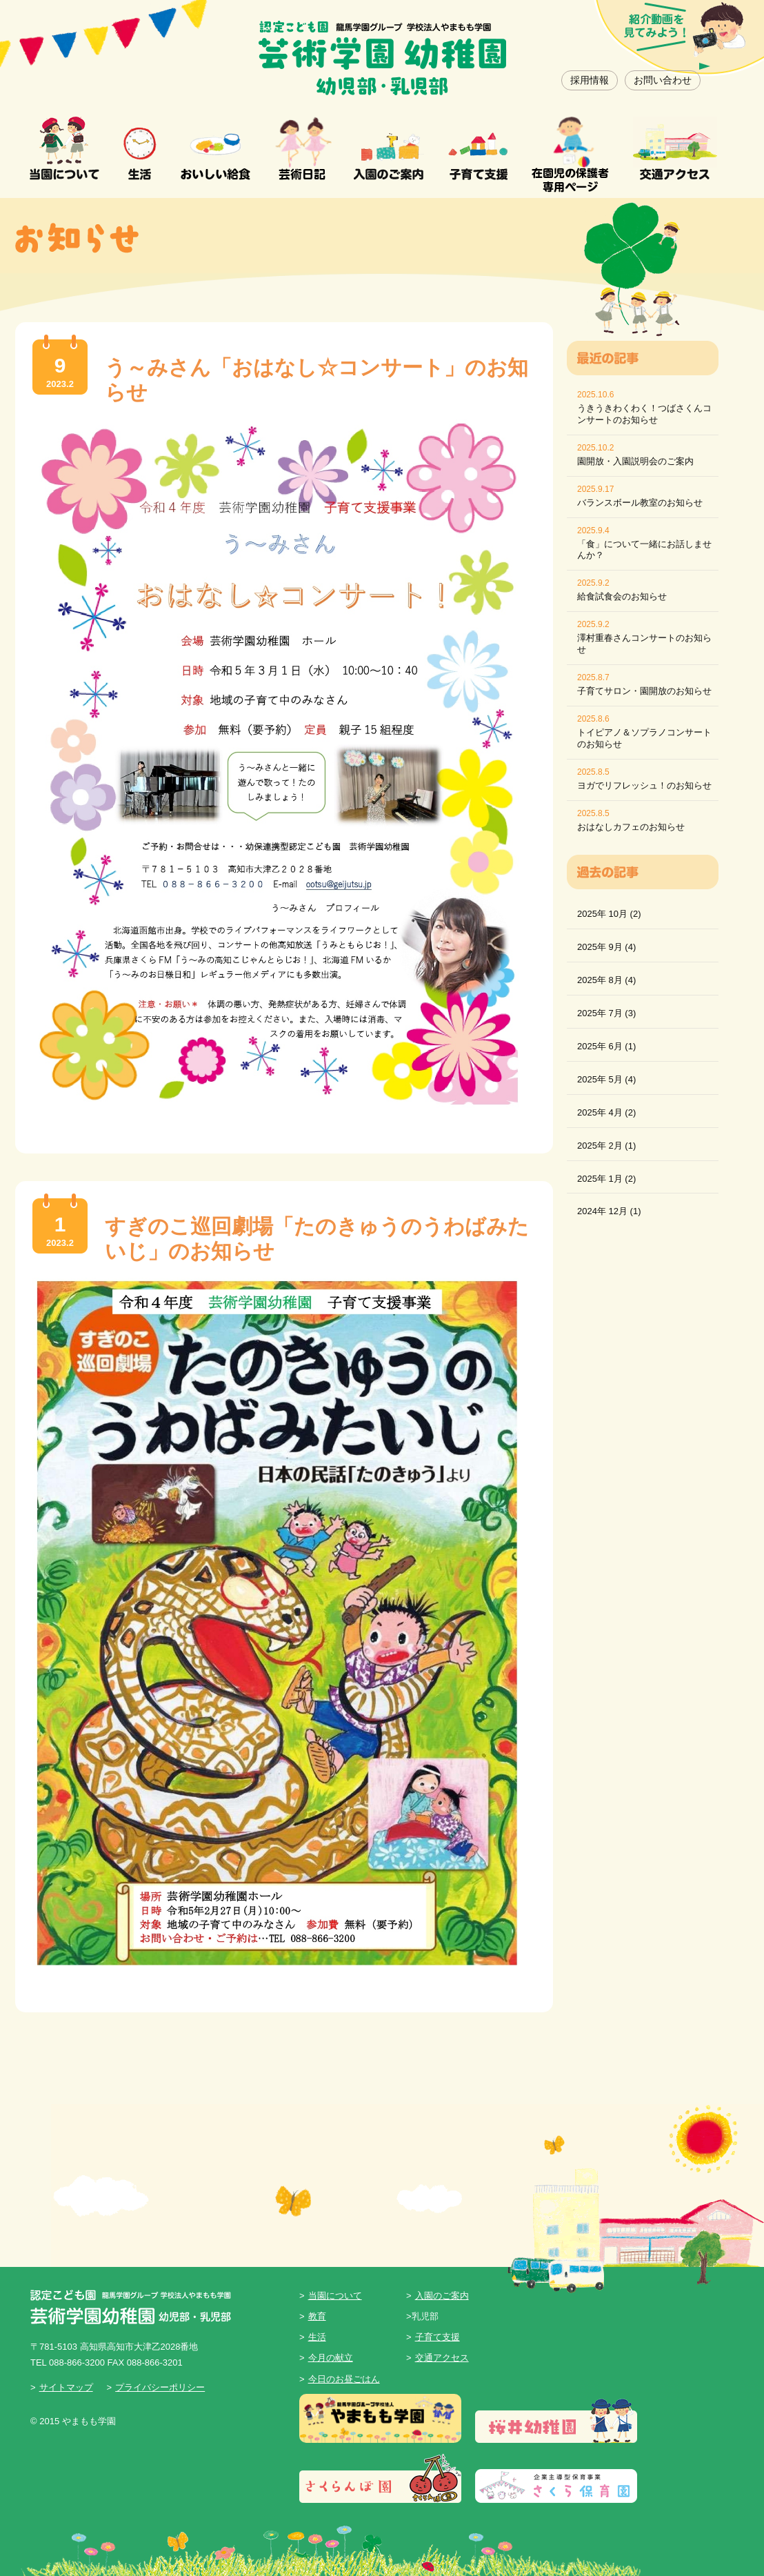 The image size is (764, 2576). What do you see at coordinates (442, 2357) in the screenshot?
I see `交通アクセス` at bounding box center [442, 2357].